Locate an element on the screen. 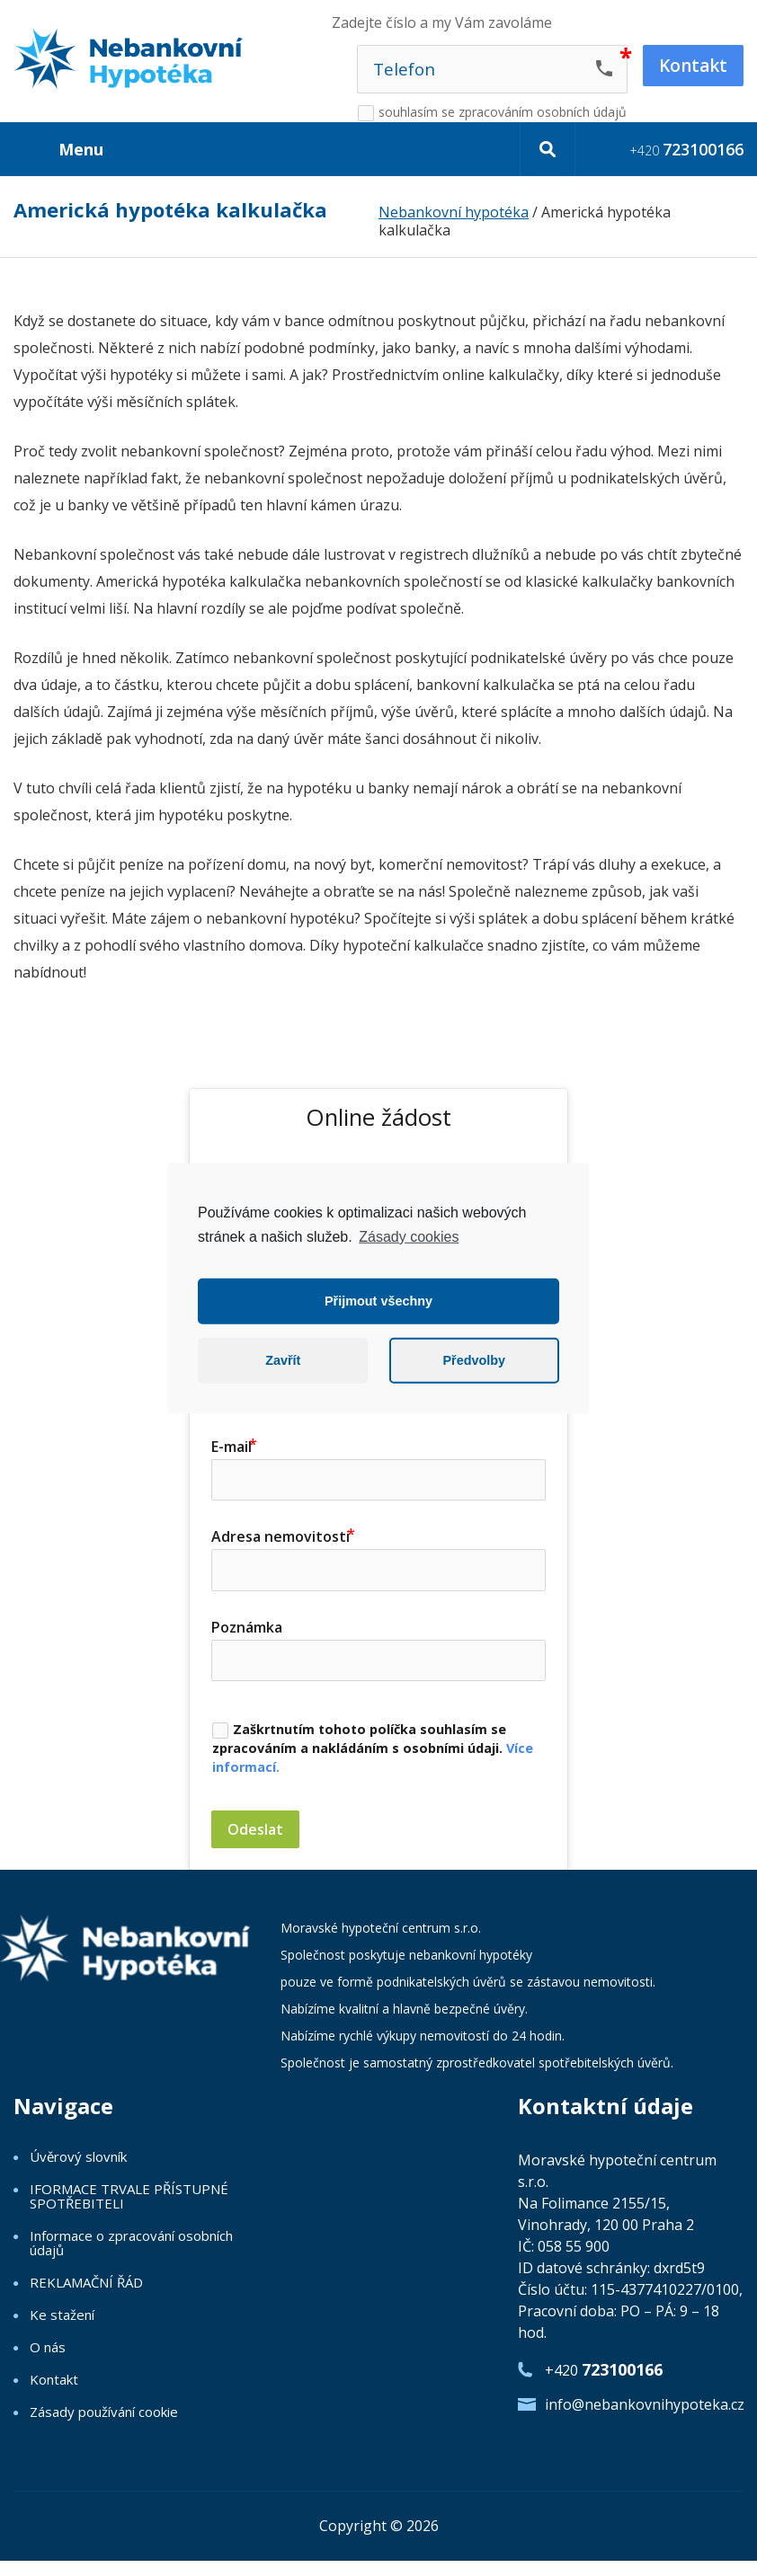 The image size is (757, 2576). Ke stažení is located at coordinates (62, 2315).